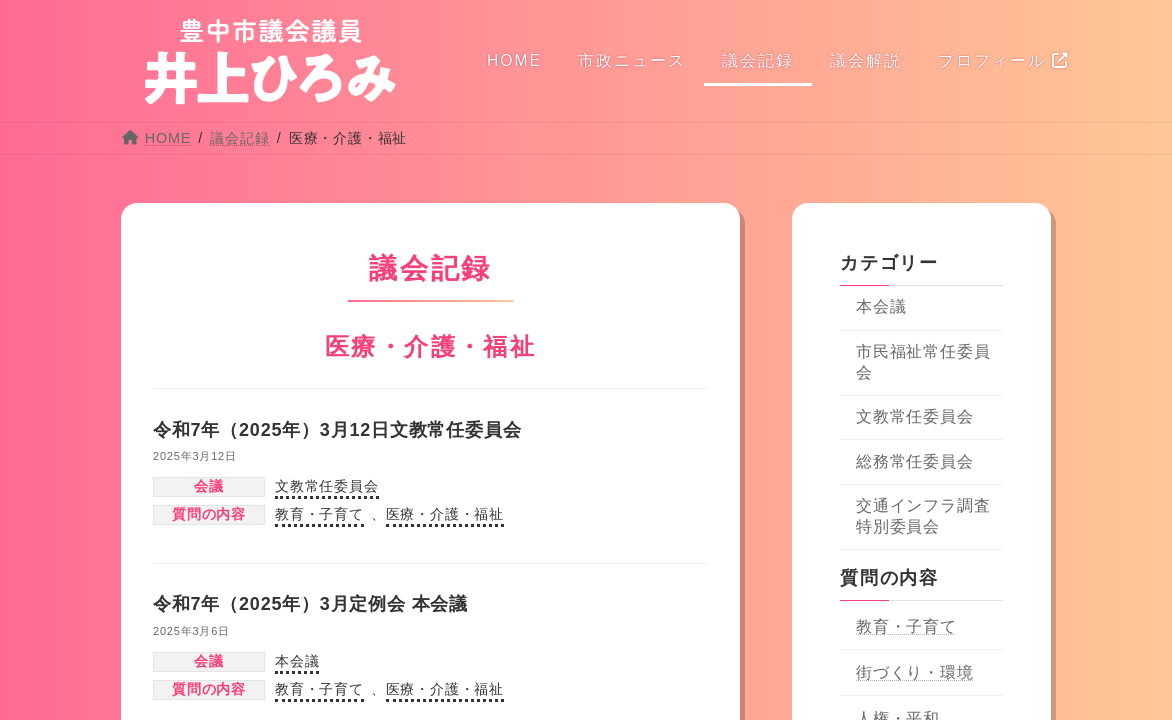 Image resolution: width=1172 pixels, height=720 pixels. Describe the element at coordinates (337, 430) in the screenshot. I see `令和7年（2025年）3月12日文教常任委員会` at that location.